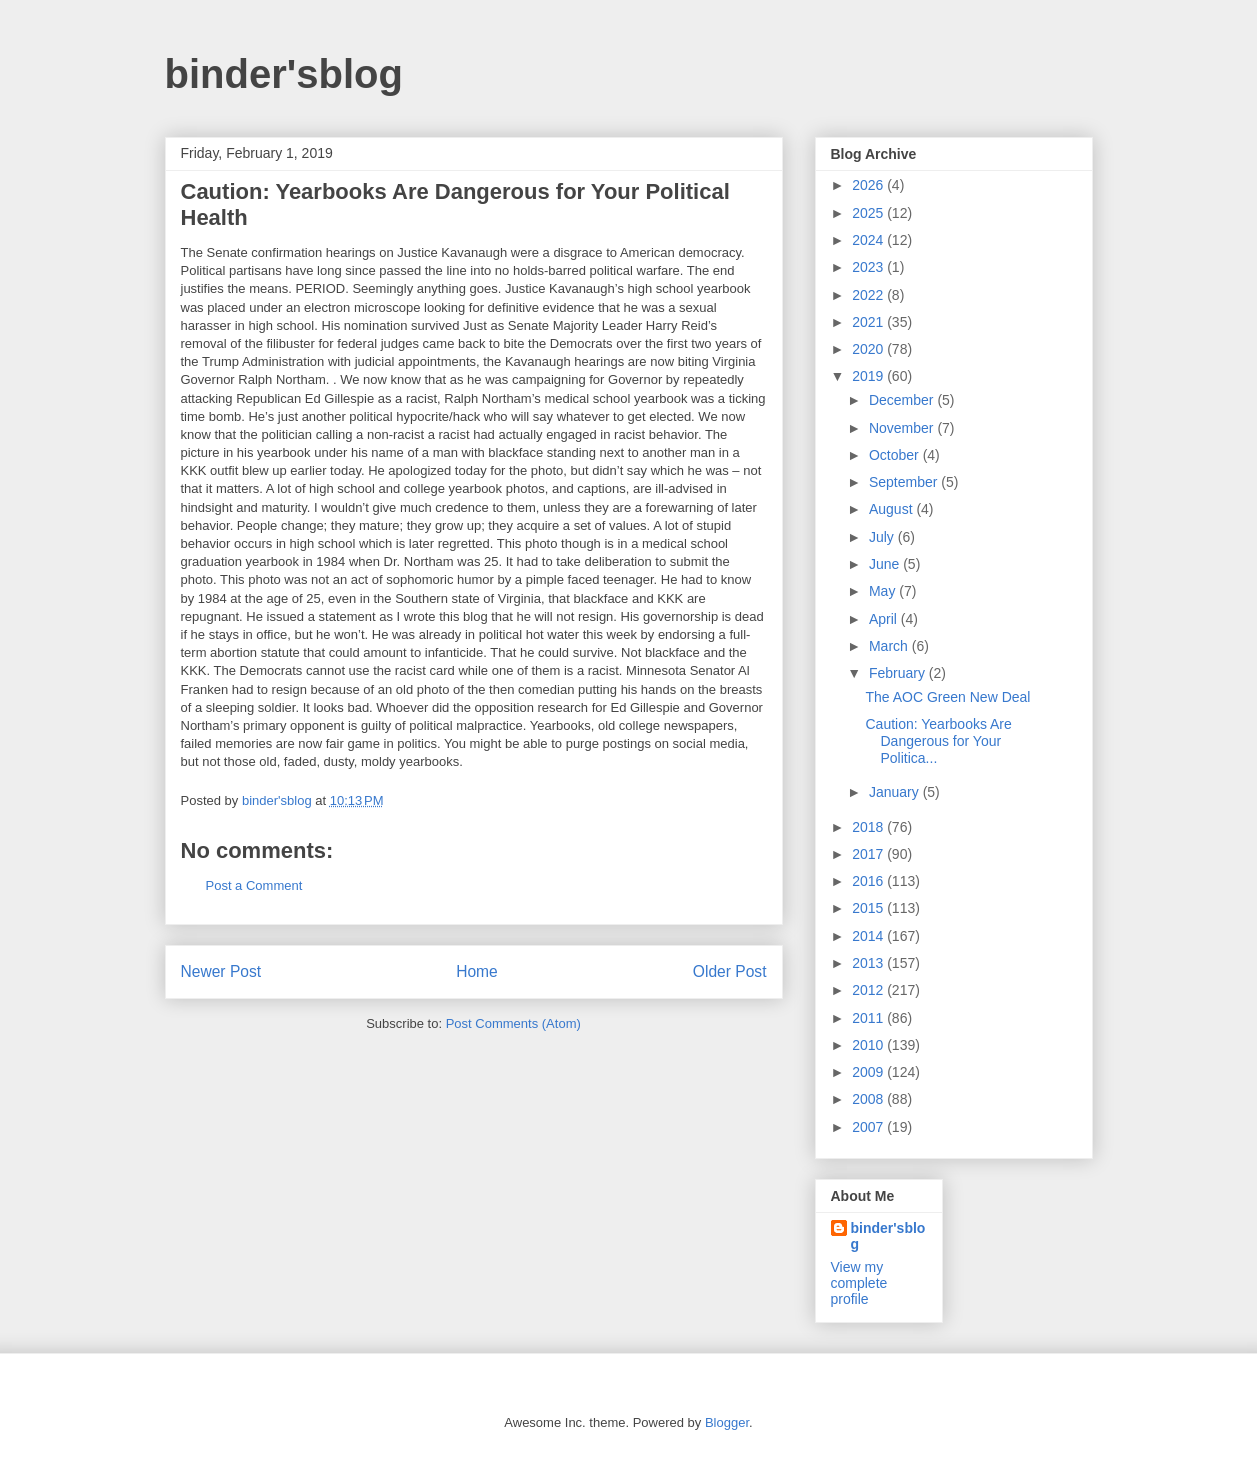 The image size is (1257, 1462). What do you see at coordinates (869, 185) in the screenshot?
I see `2026` at bounding box center [869, 185].